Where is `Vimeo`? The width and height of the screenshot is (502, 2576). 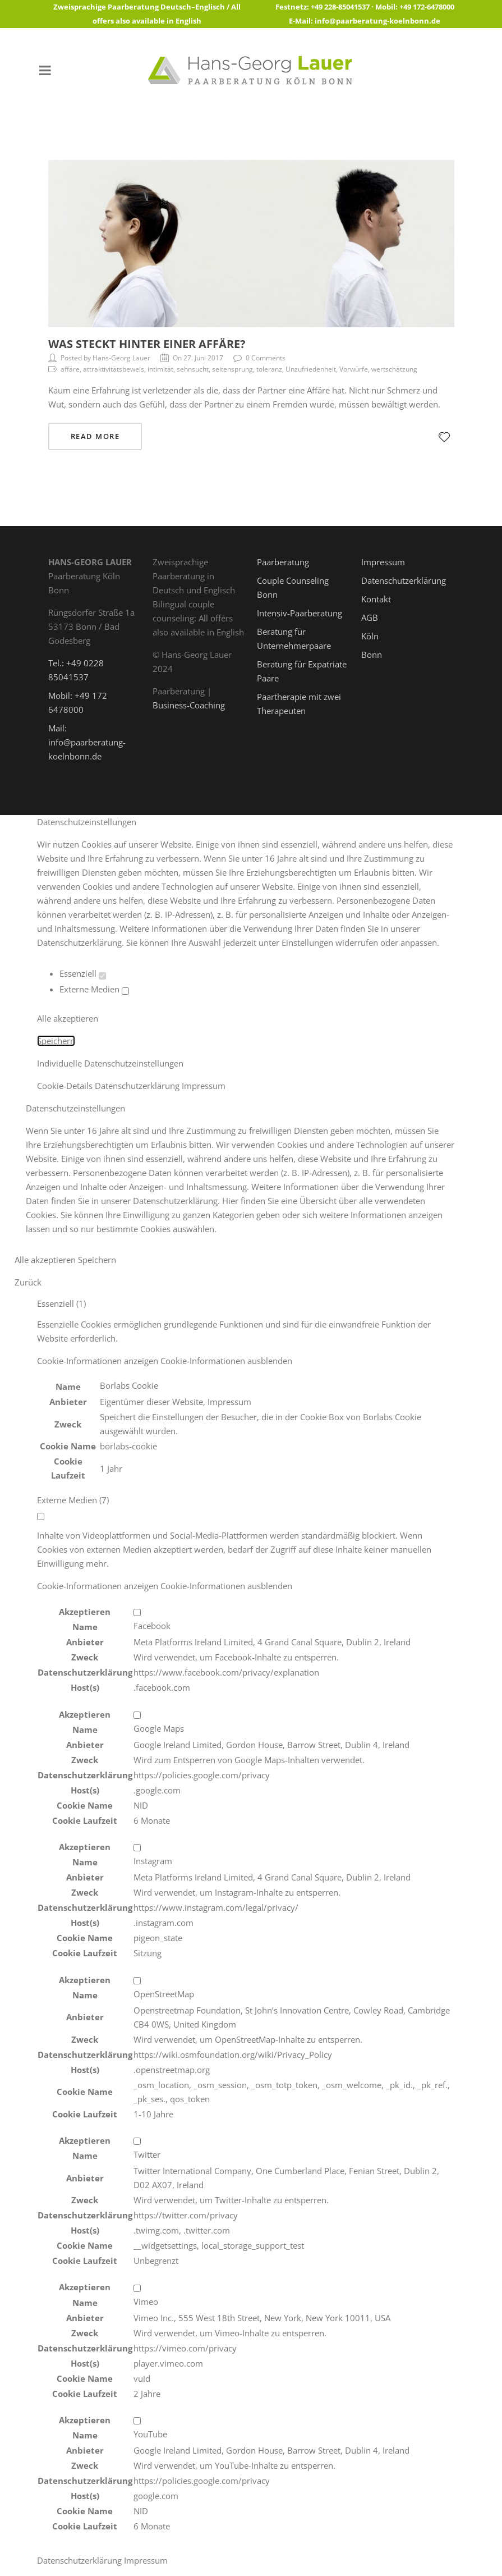 Vimeo is located at coordinates (145, 2301).